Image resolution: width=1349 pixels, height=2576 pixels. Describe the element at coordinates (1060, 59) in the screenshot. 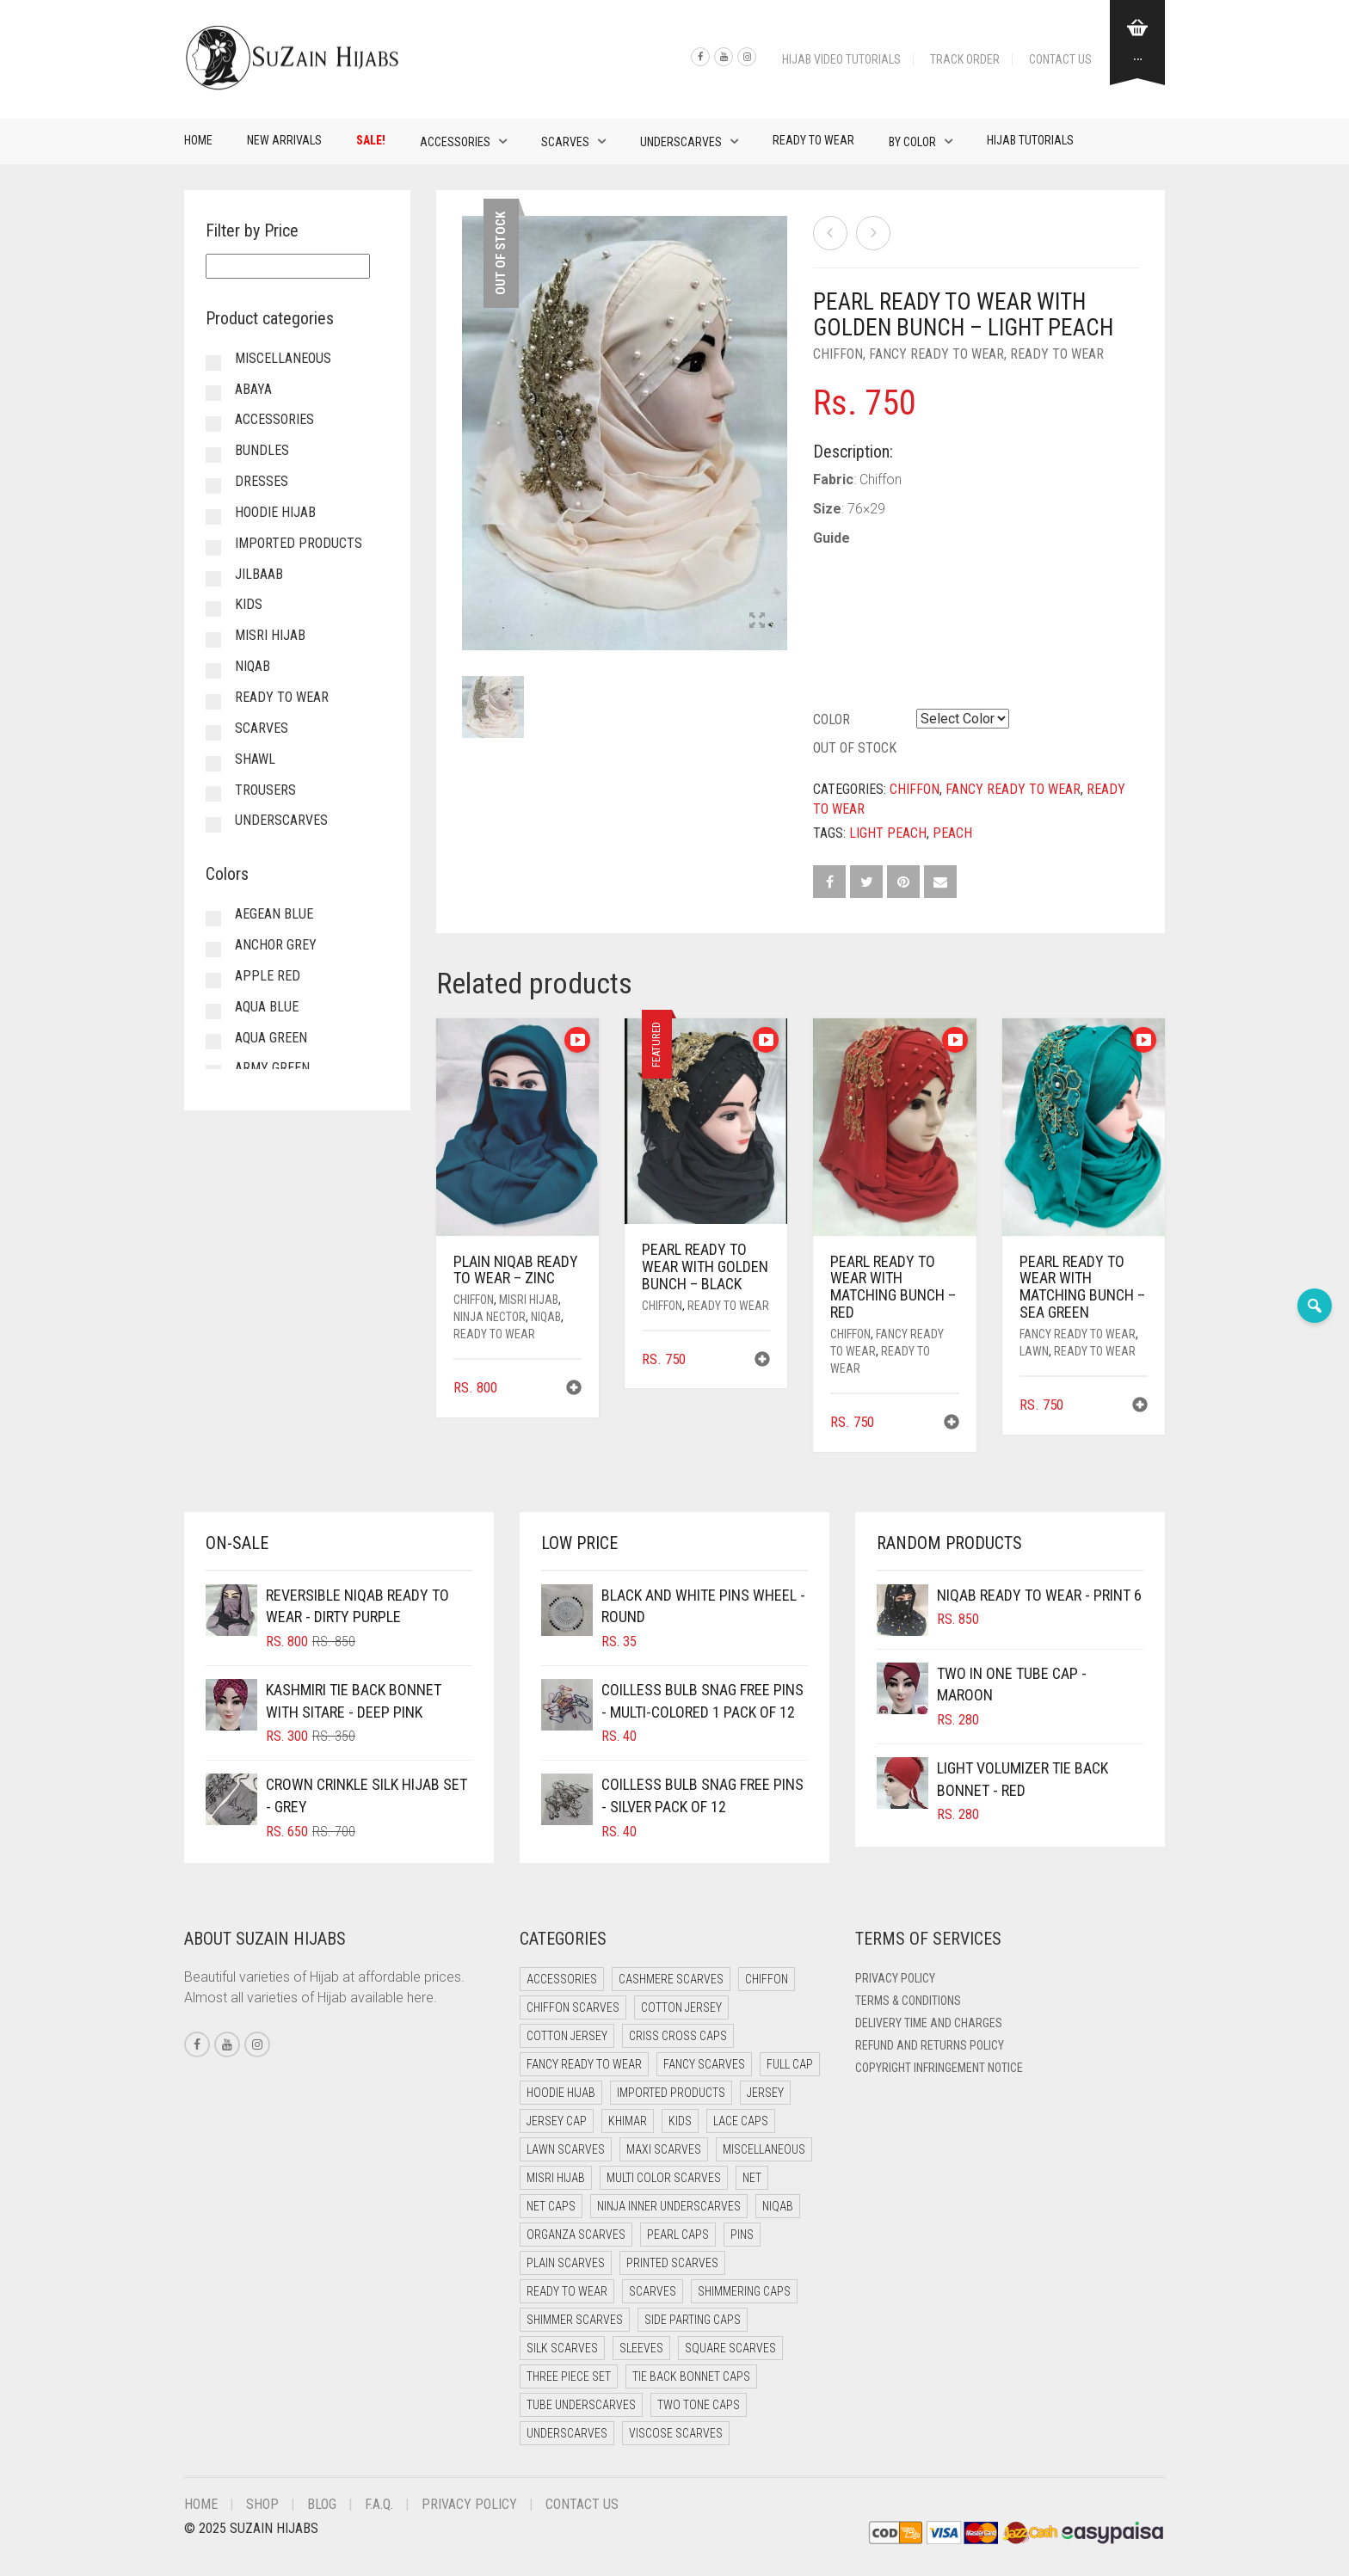

I see `Contact Us` at that location.